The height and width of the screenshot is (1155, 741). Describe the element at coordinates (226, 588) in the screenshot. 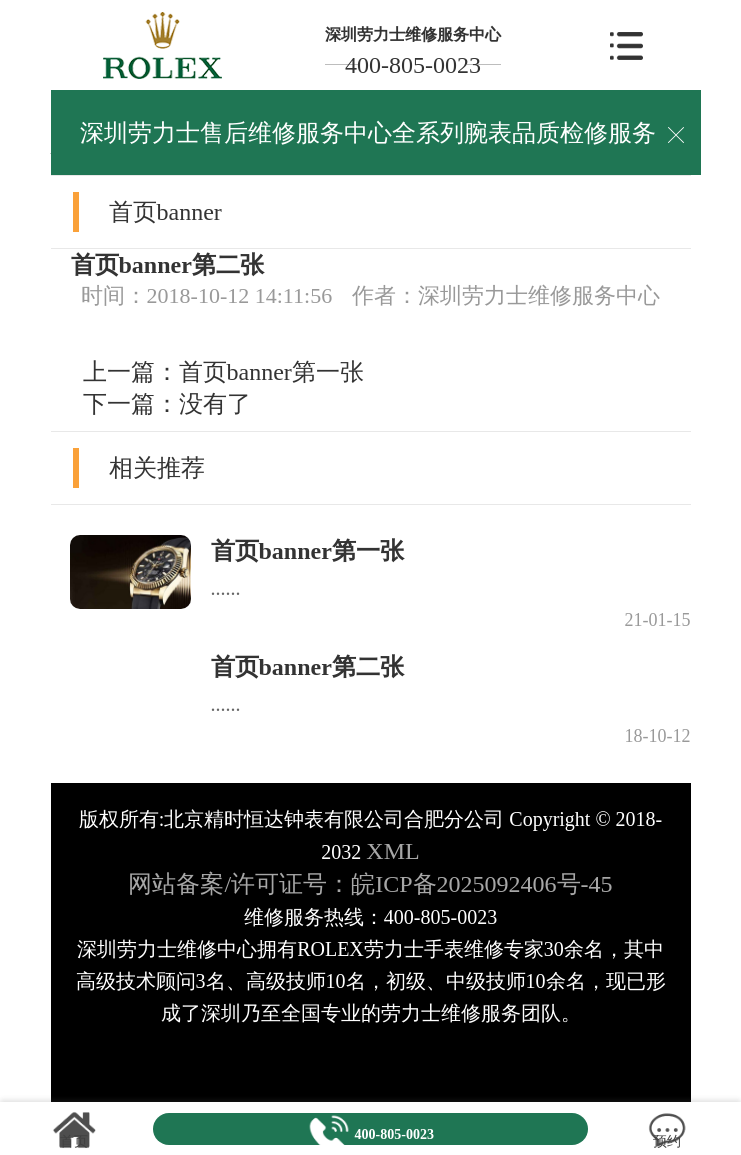

I see `......` at that location.